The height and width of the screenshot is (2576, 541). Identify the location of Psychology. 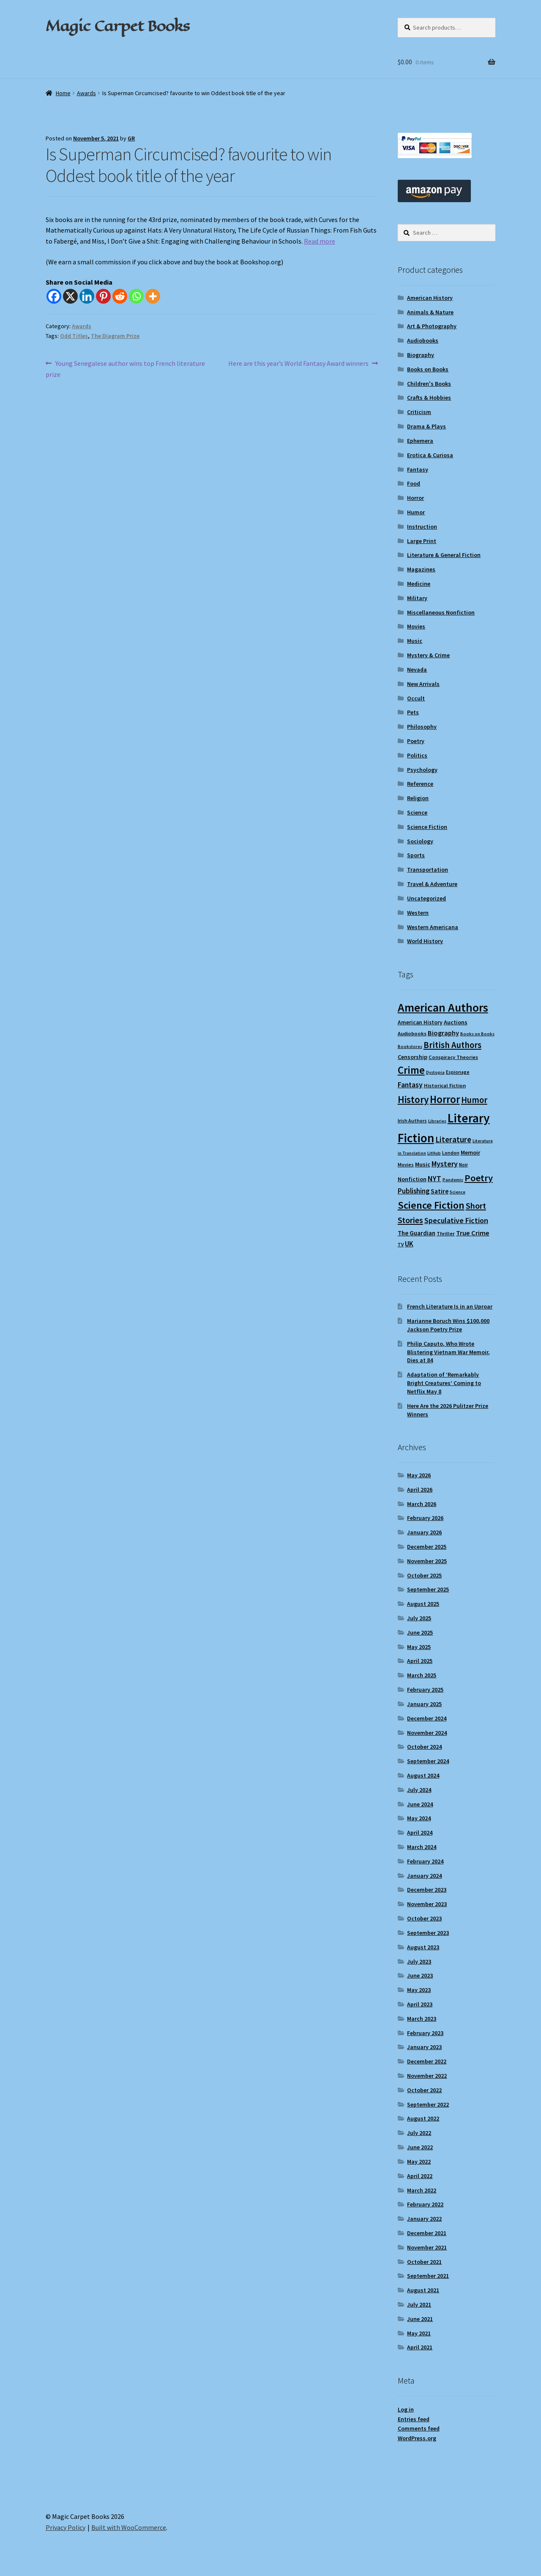
(422, 770).